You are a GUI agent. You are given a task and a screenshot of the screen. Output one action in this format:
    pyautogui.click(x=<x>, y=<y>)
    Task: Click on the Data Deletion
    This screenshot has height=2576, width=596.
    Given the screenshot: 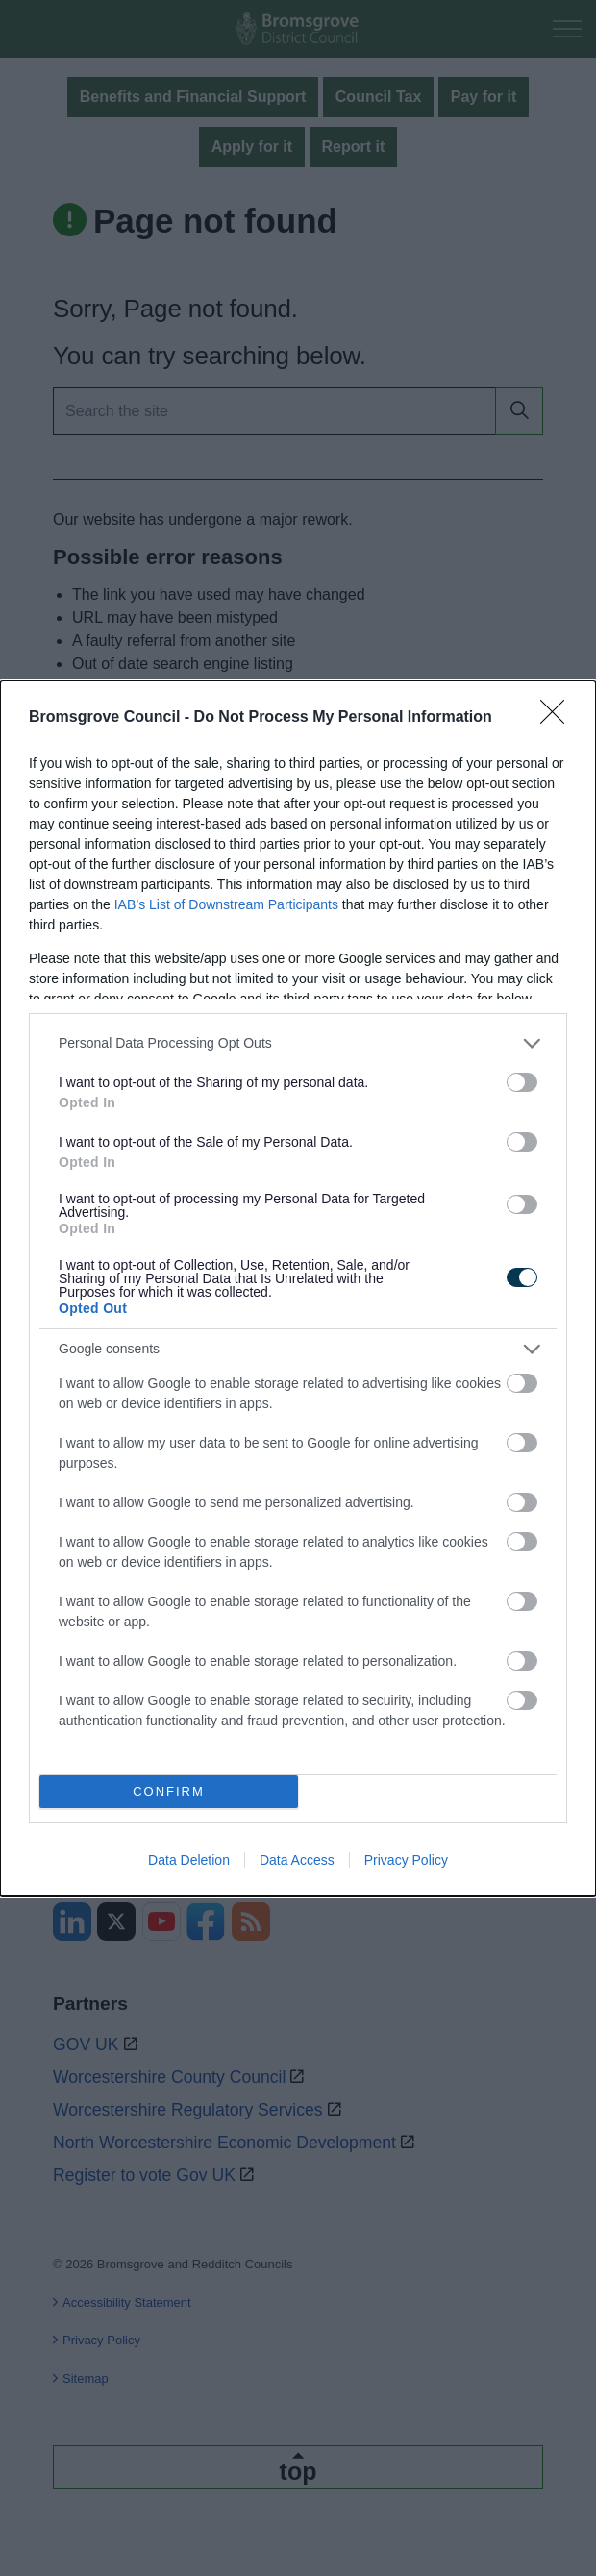 What is the action you would take?
    pyautogui.click(x=189, y=1860)
    